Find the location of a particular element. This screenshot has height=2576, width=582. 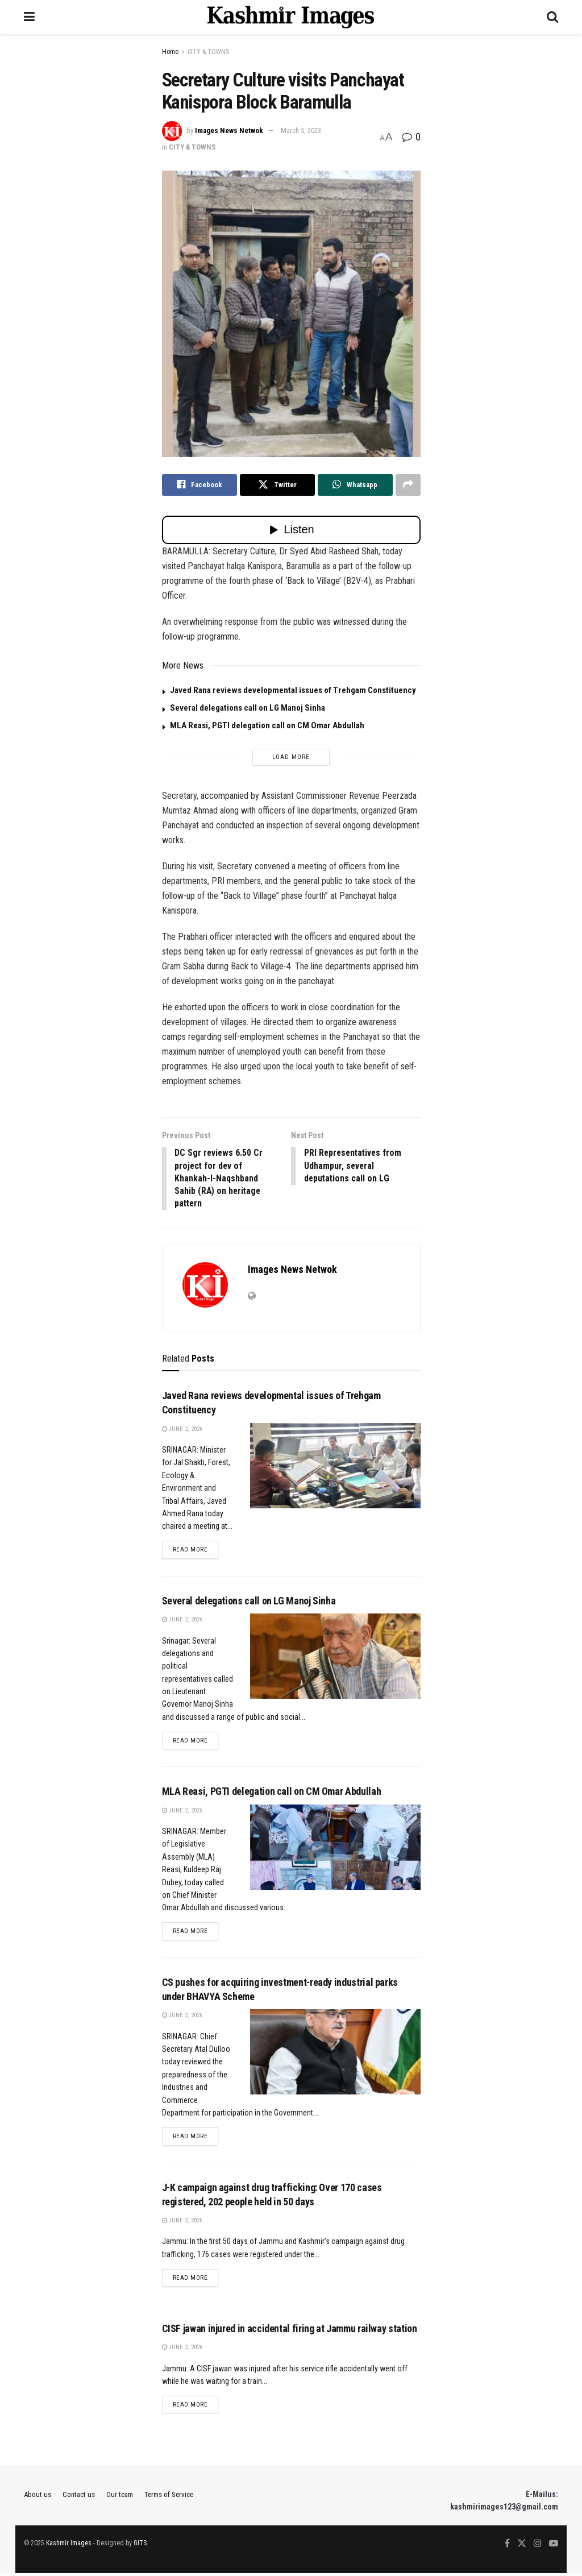

[Read article: MLA Reasi, PGTI delegation call on CM Omar Abdullah] is located at coordinates (335, 1848).